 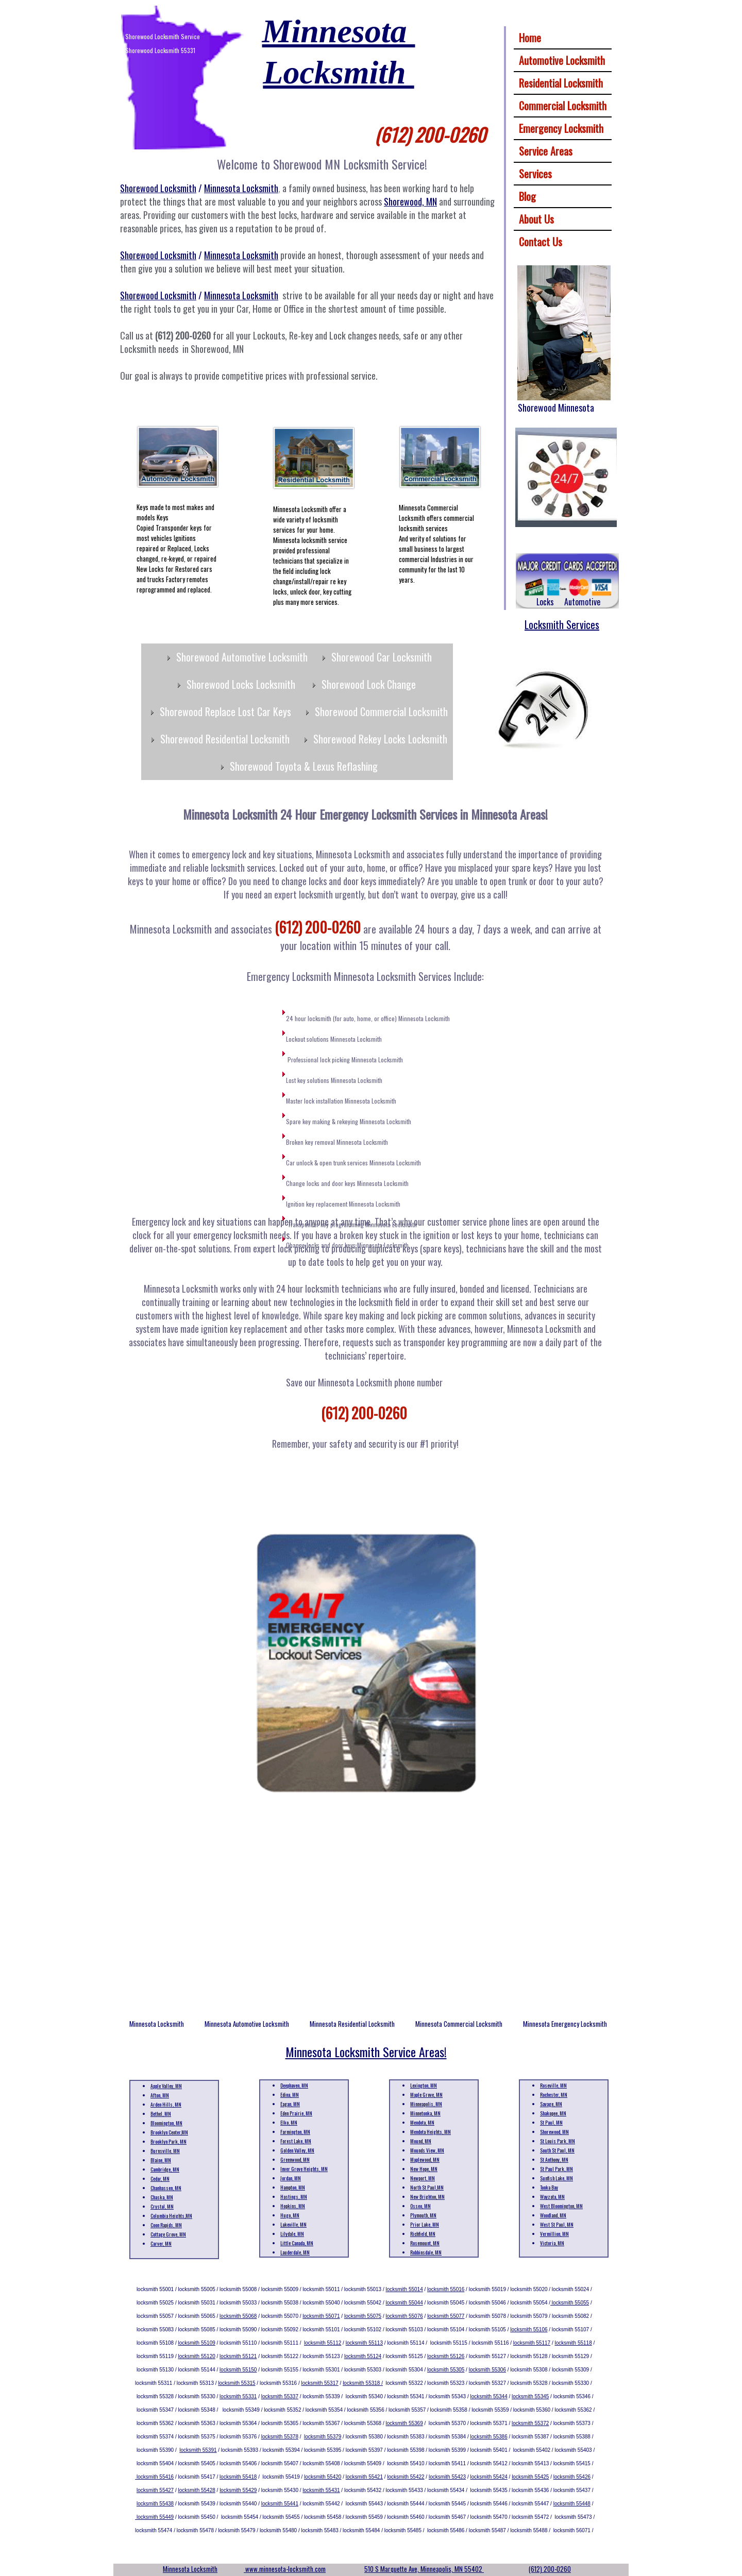 What do you see at coordinates (295, 2141) in the screenshot?
I see `Forest Lake, MN` at bounding box center [295, 2141].